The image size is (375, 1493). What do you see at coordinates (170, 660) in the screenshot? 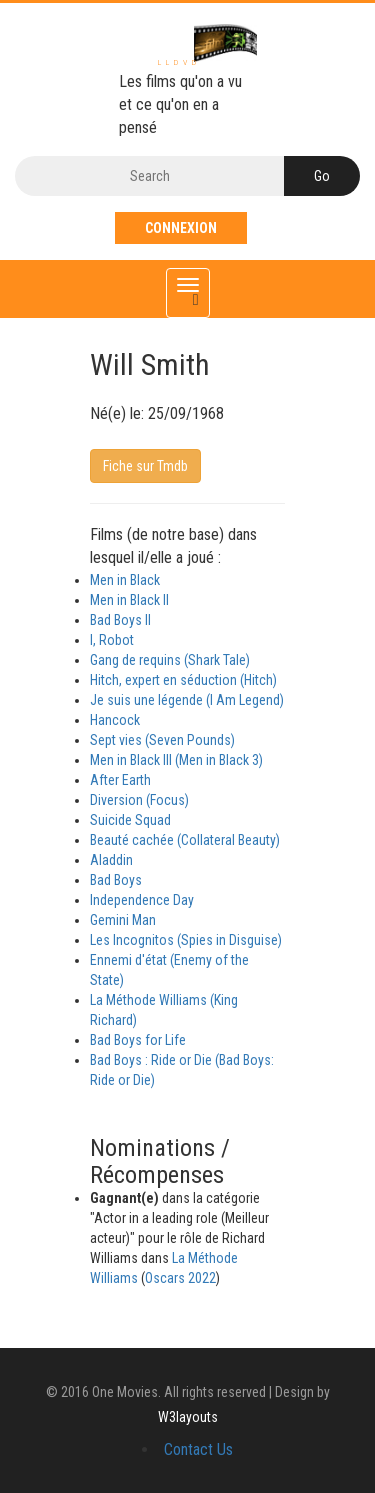
I see `Gang de requins (Shark Tale)` at bounding box center [170, 660].